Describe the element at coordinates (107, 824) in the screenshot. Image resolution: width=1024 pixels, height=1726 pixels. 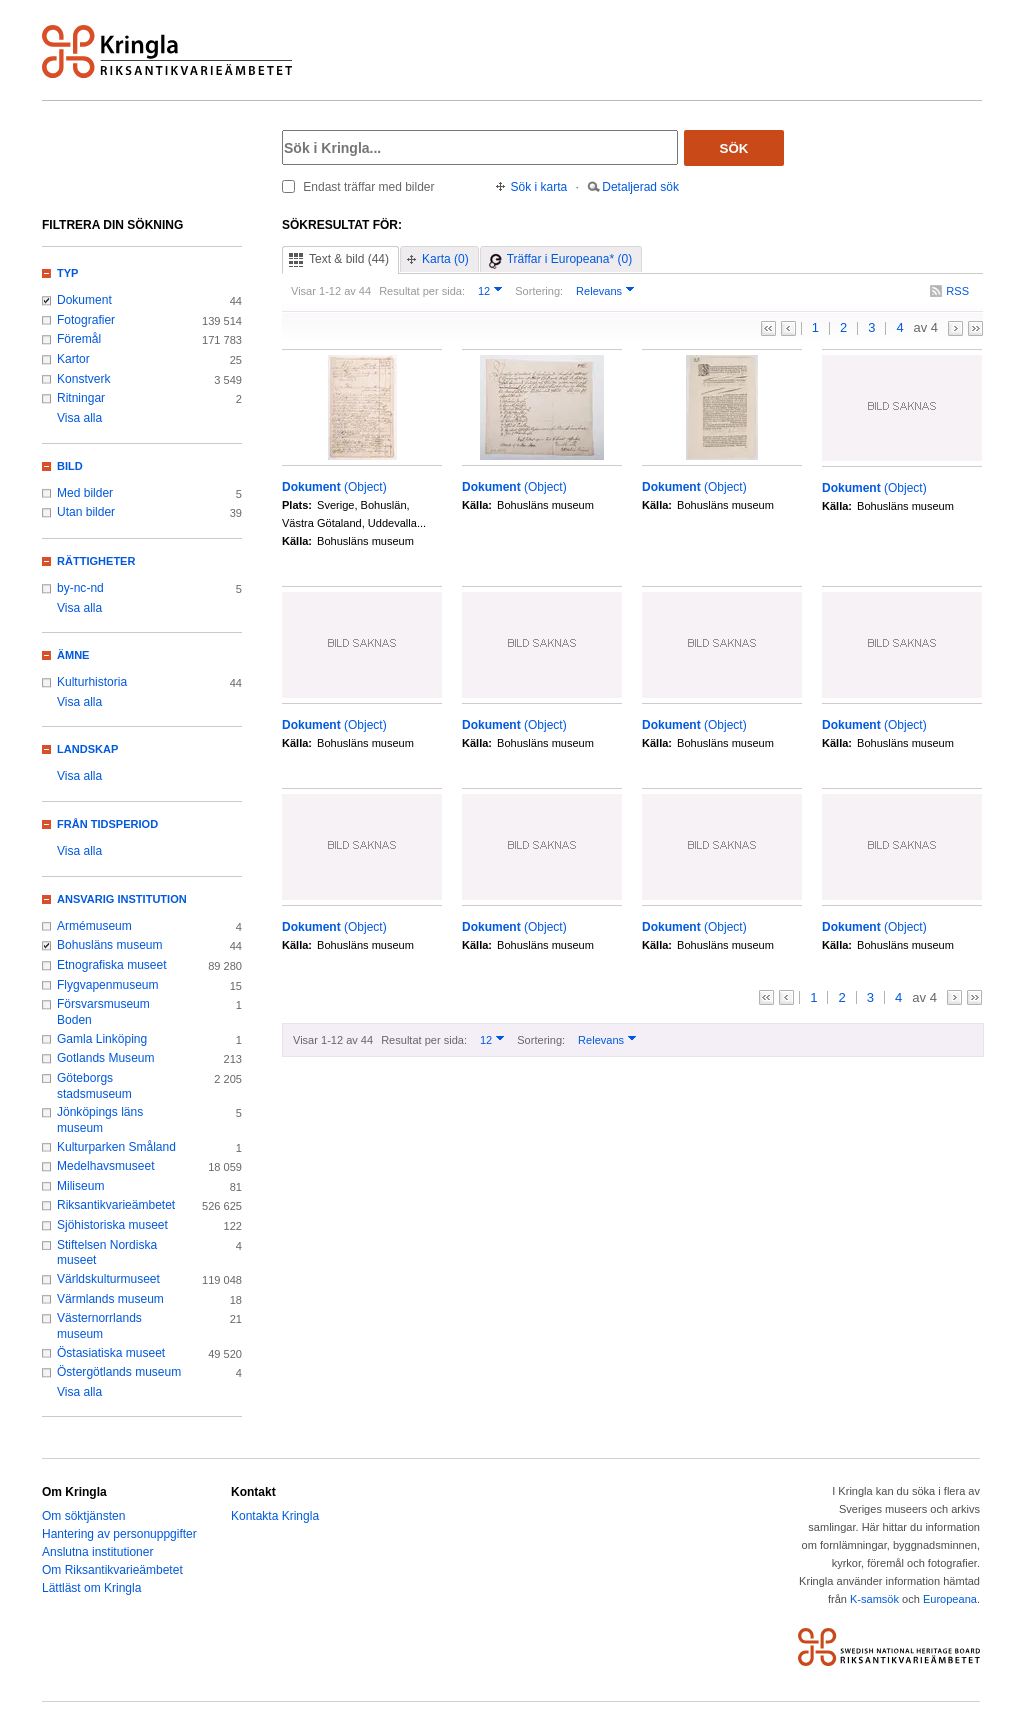
I see `Från tidsperiod` at that location.